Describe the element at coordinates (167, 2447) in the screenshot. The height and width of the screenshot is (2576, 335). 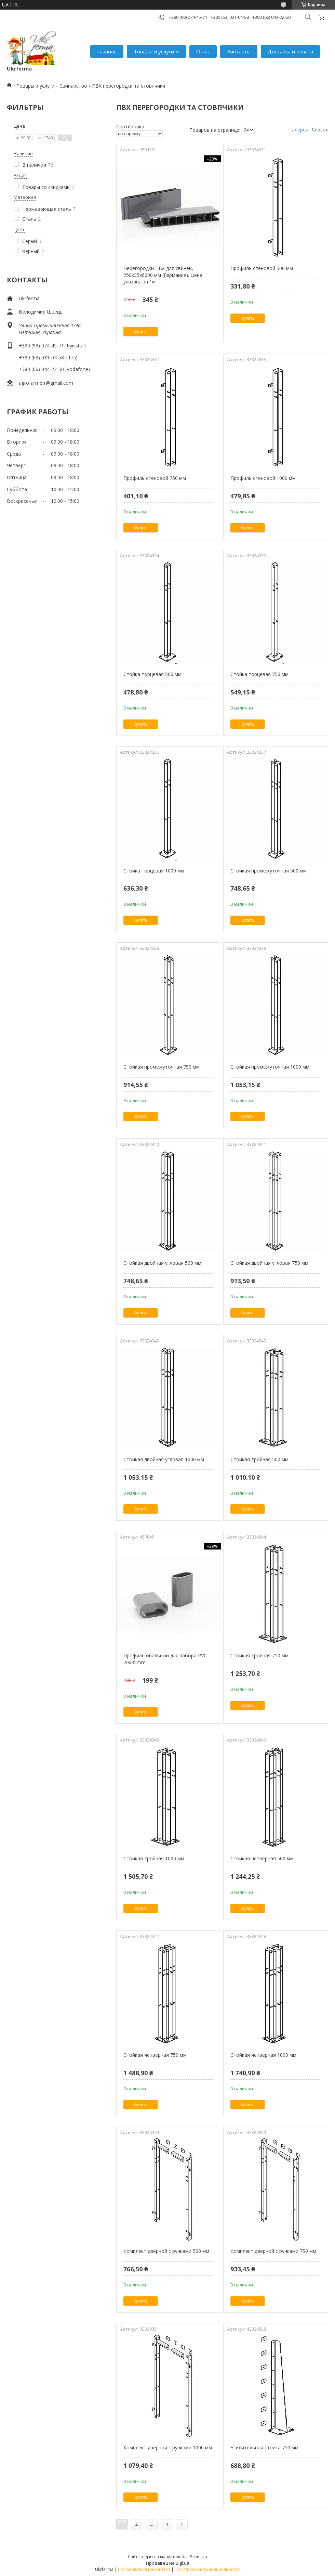
I see `Комплект дверной с ручками 1000 мм` at that location.